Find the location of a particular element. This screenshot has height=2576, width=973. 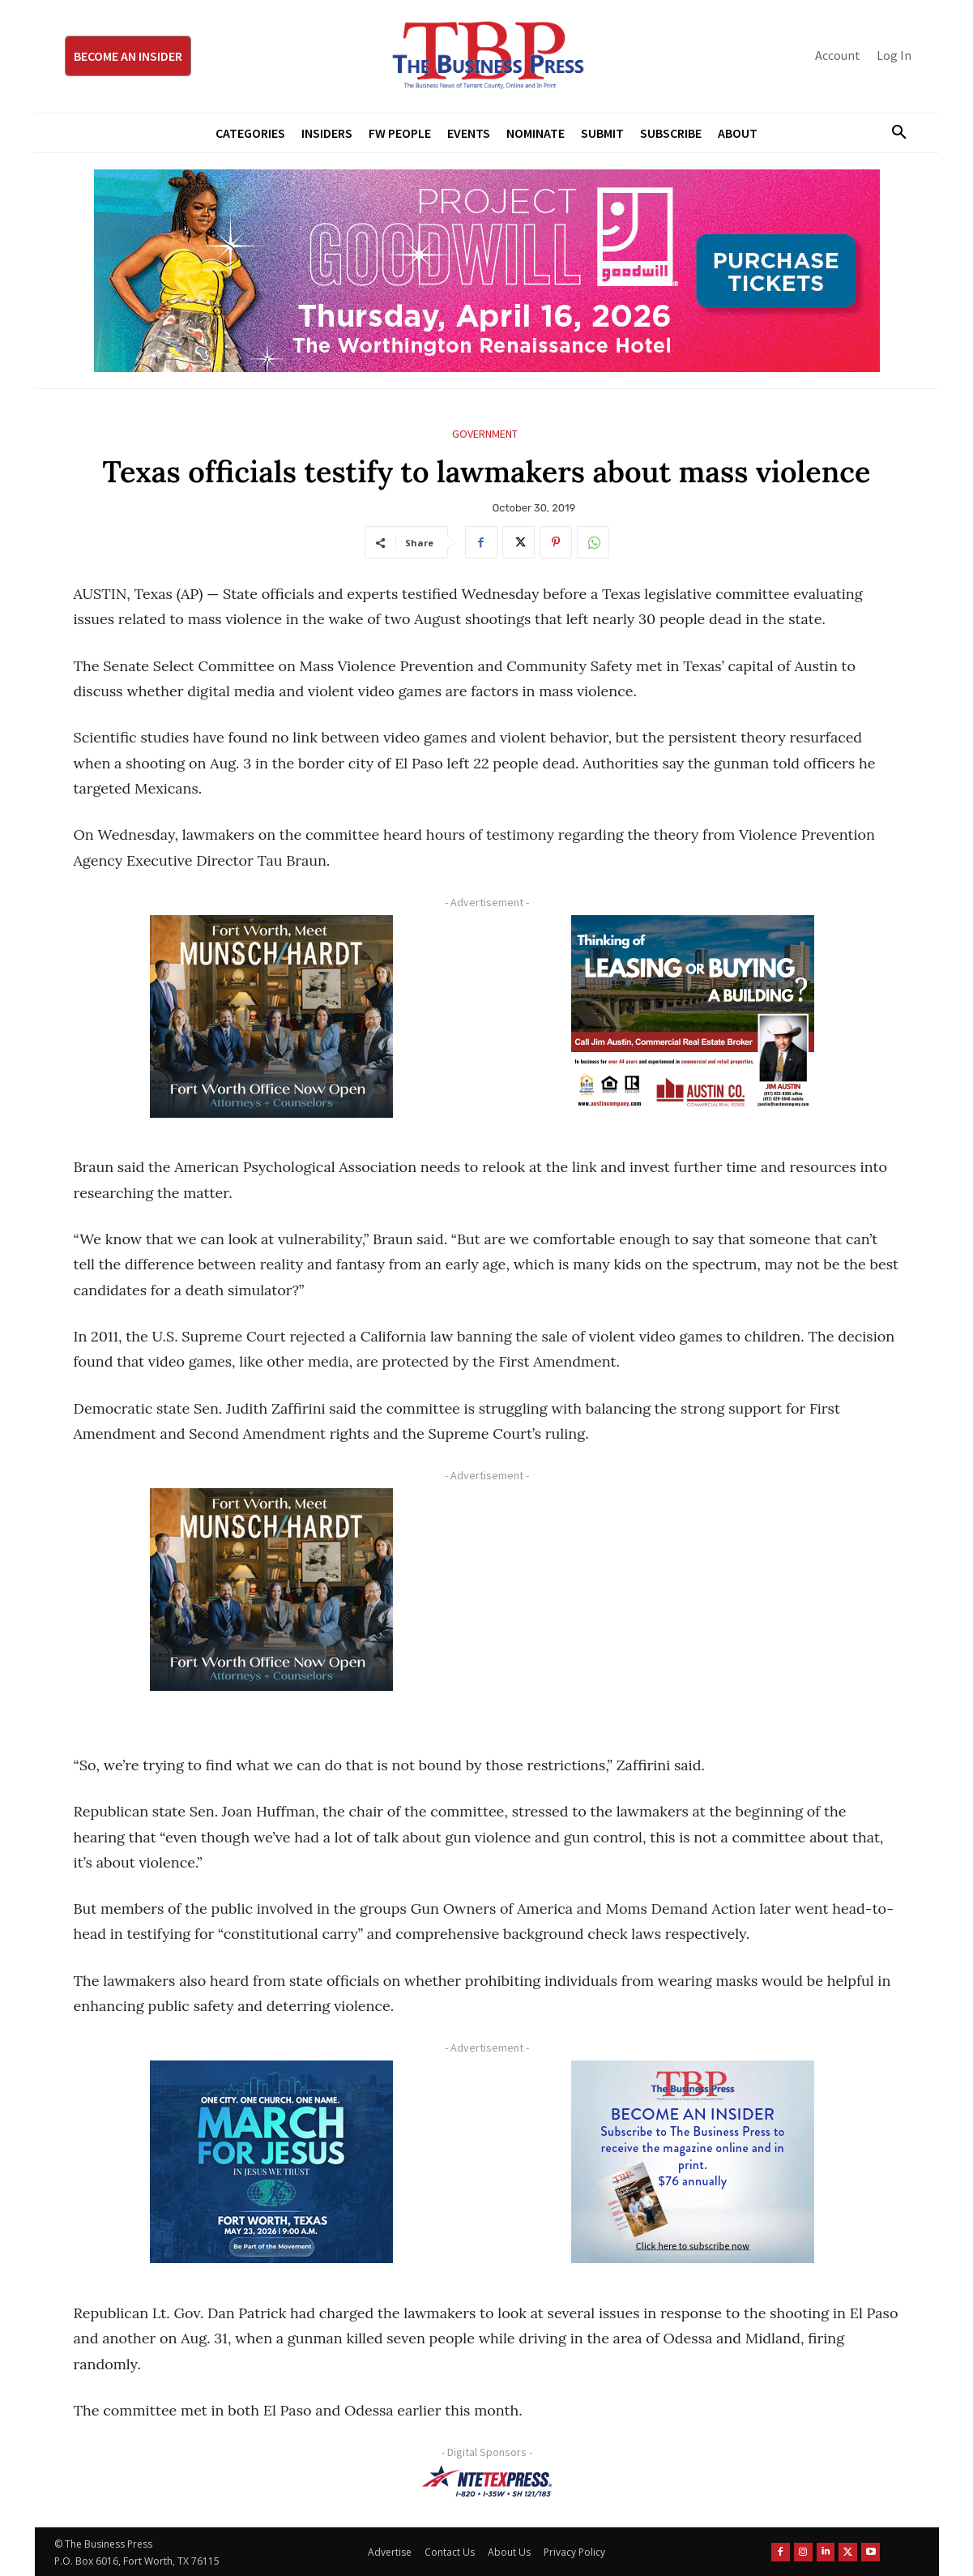

[button] is located at coordinates (894, 132).